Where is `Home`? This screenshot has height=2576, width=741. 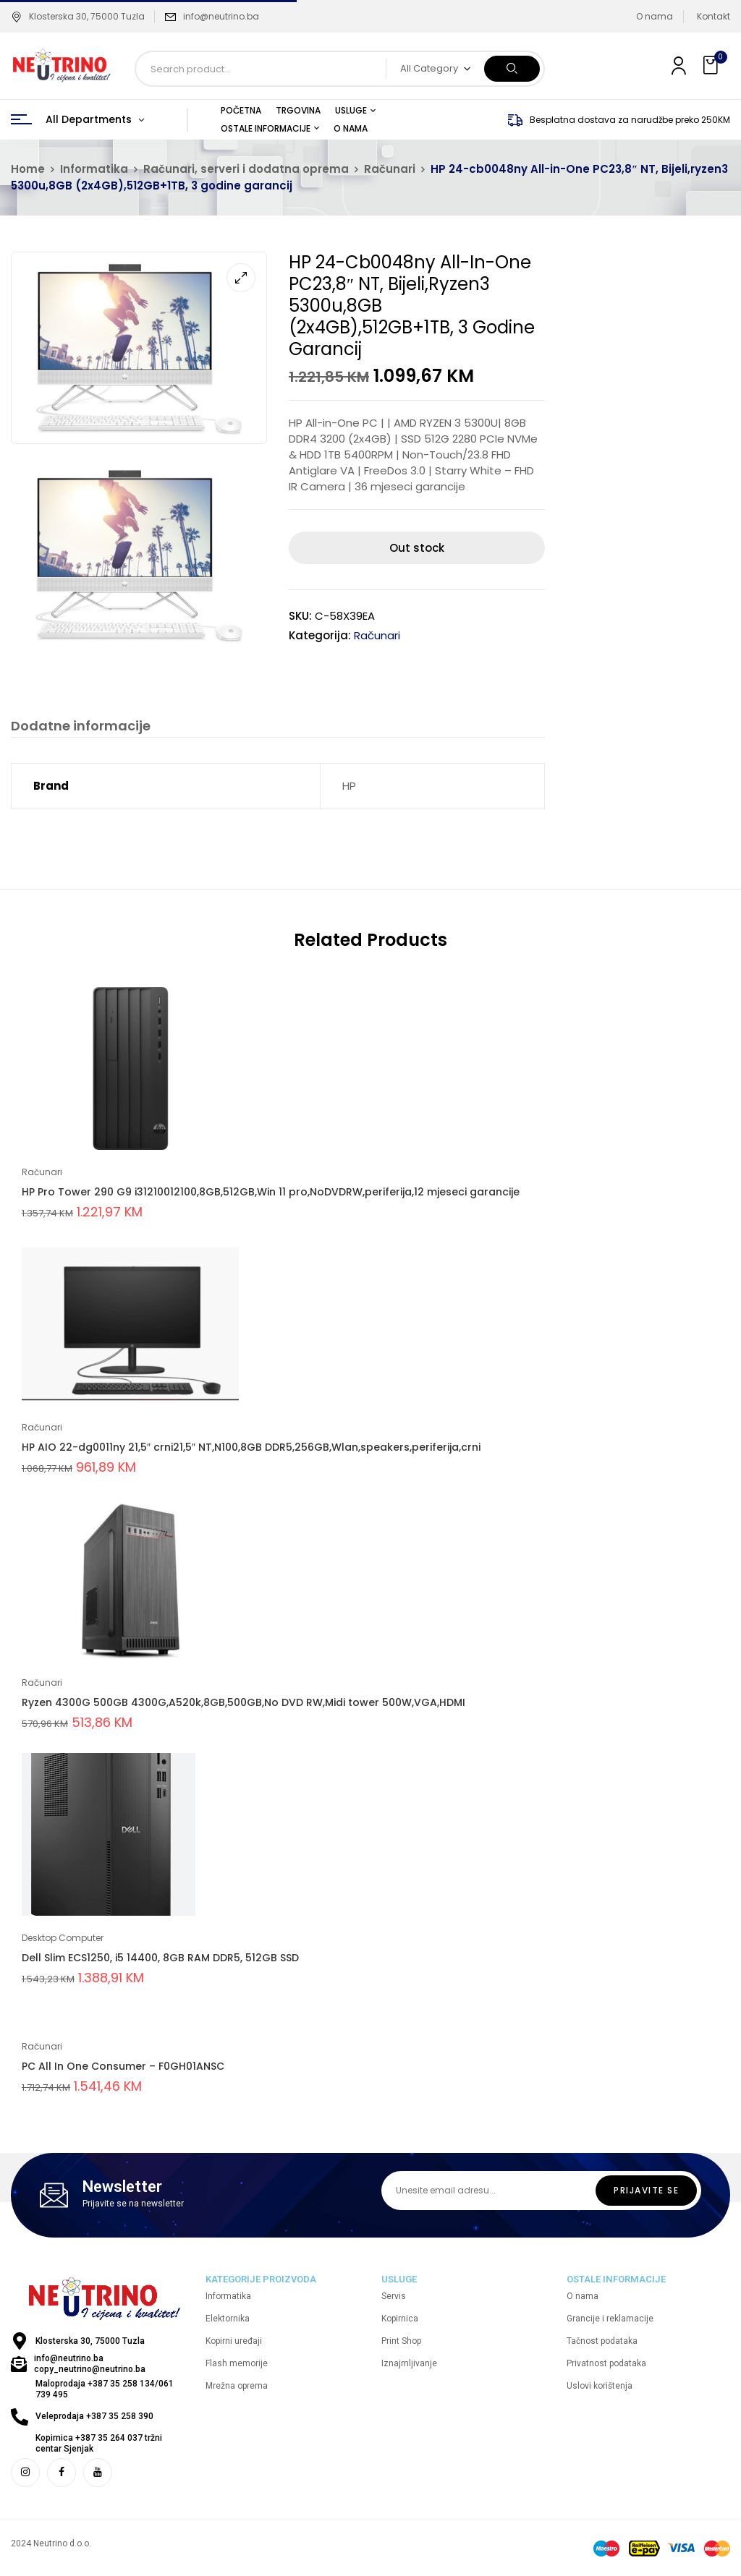 Home is located at coordinates (28, 168).